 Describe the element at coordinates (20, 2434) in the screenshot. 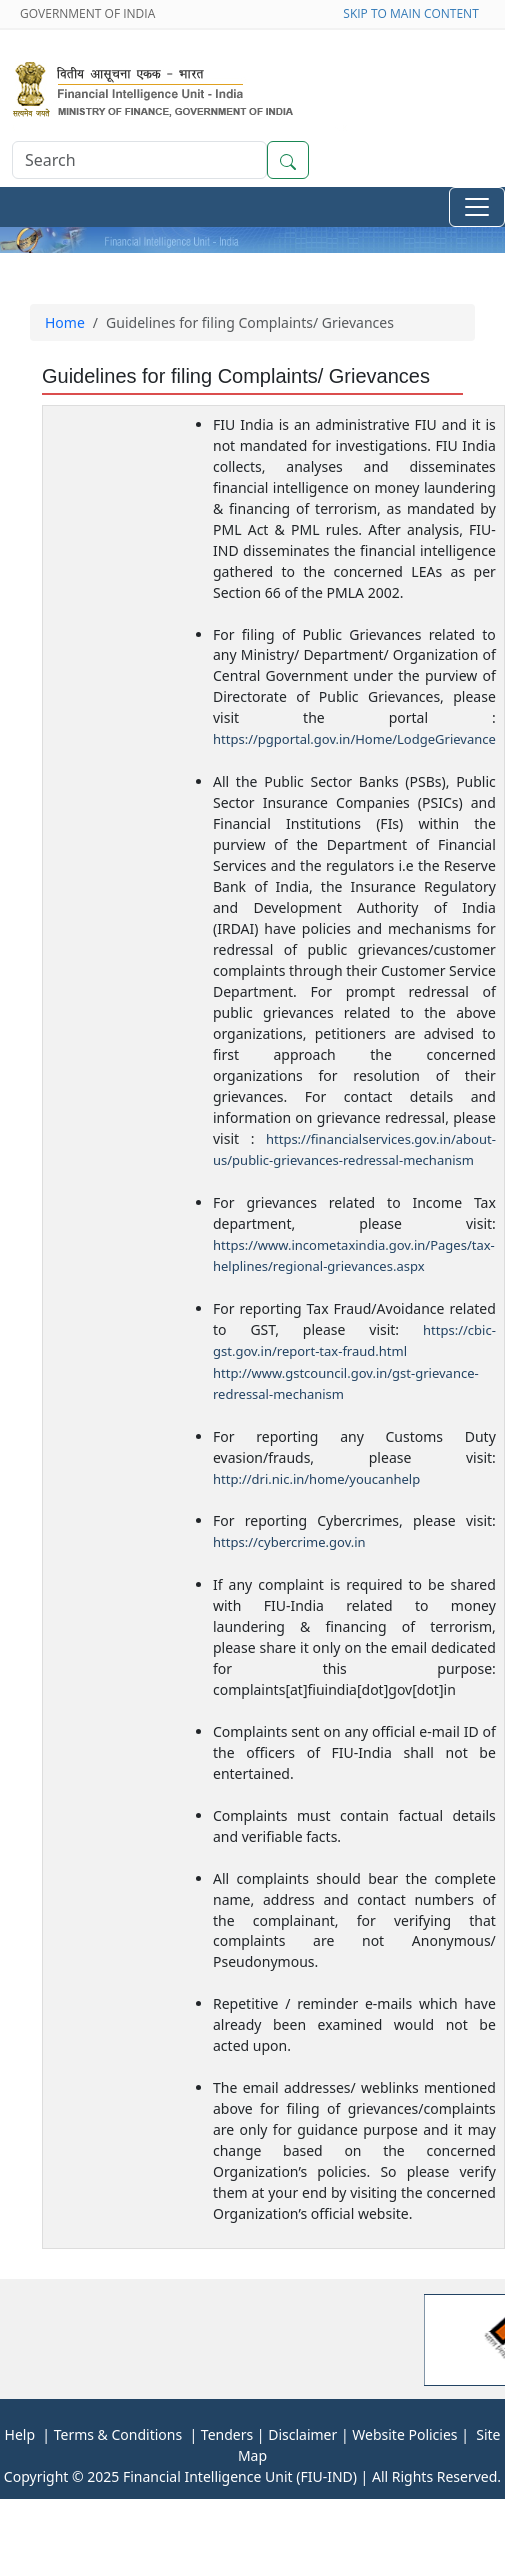

I see `Help` at that location.